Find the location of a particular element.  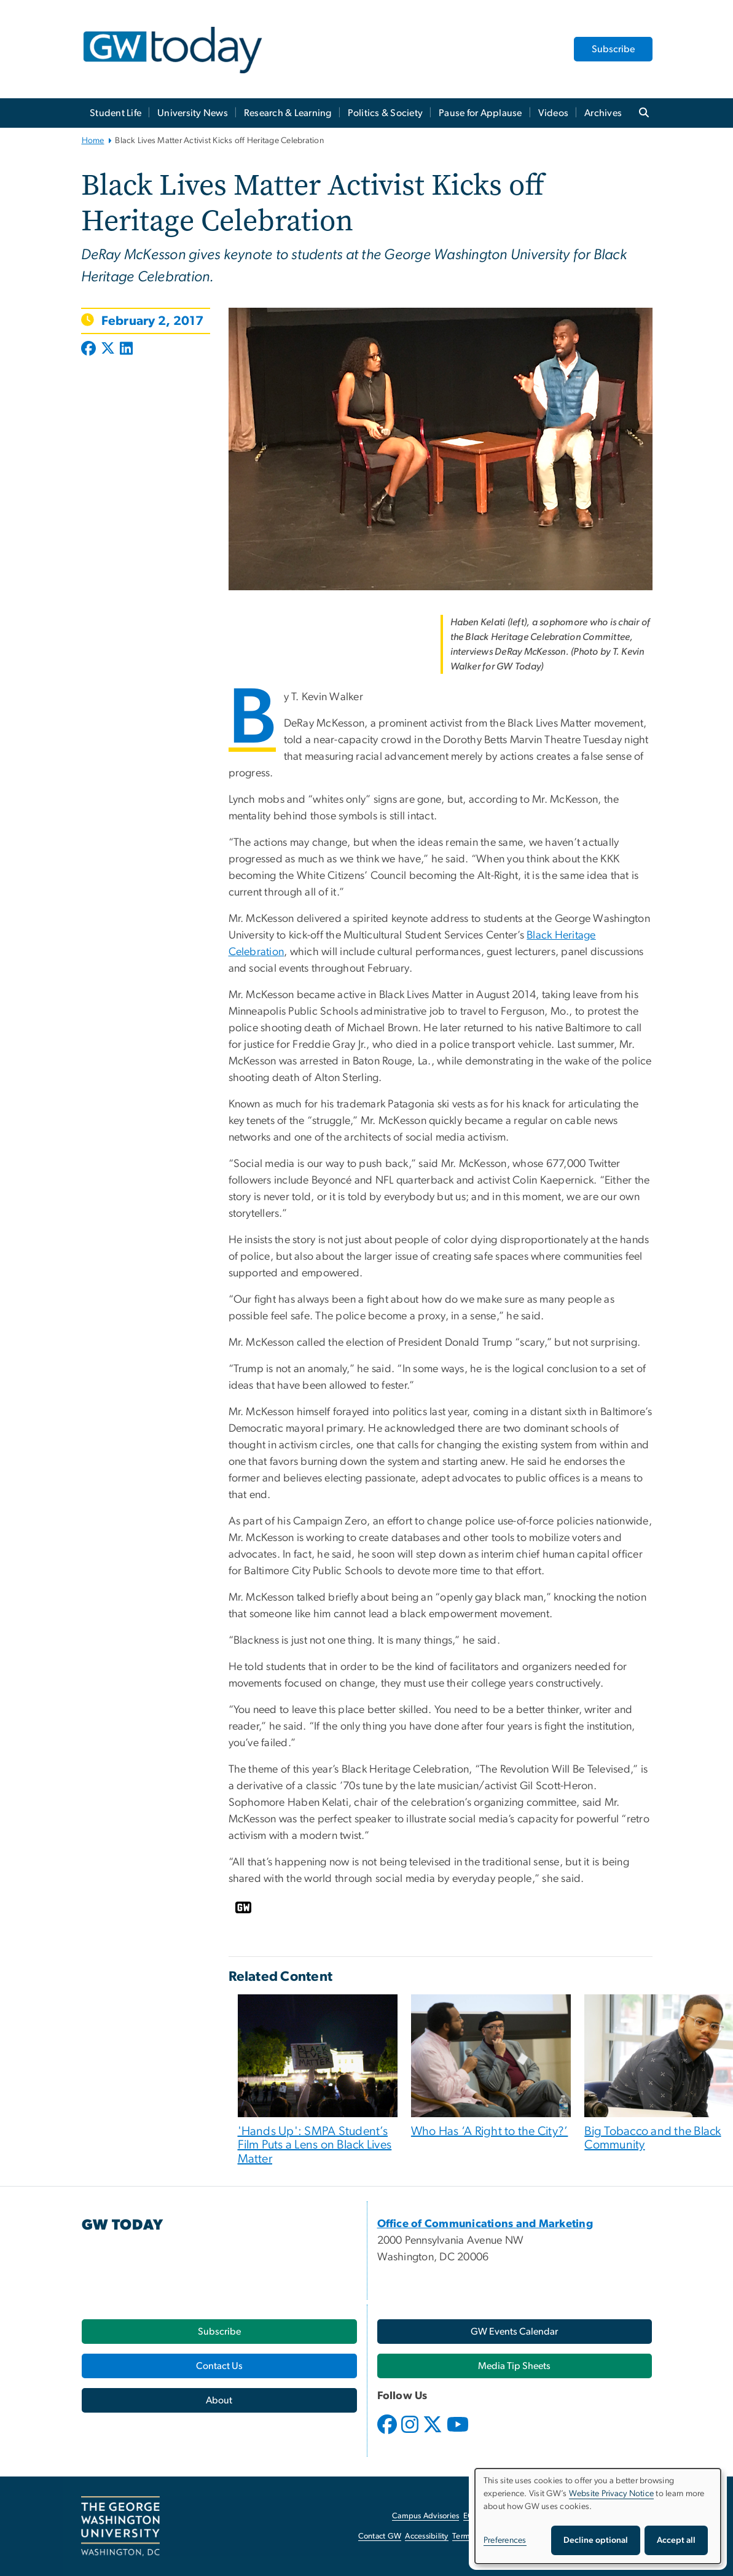

Research & Learning is located at coordinates (288, 113).